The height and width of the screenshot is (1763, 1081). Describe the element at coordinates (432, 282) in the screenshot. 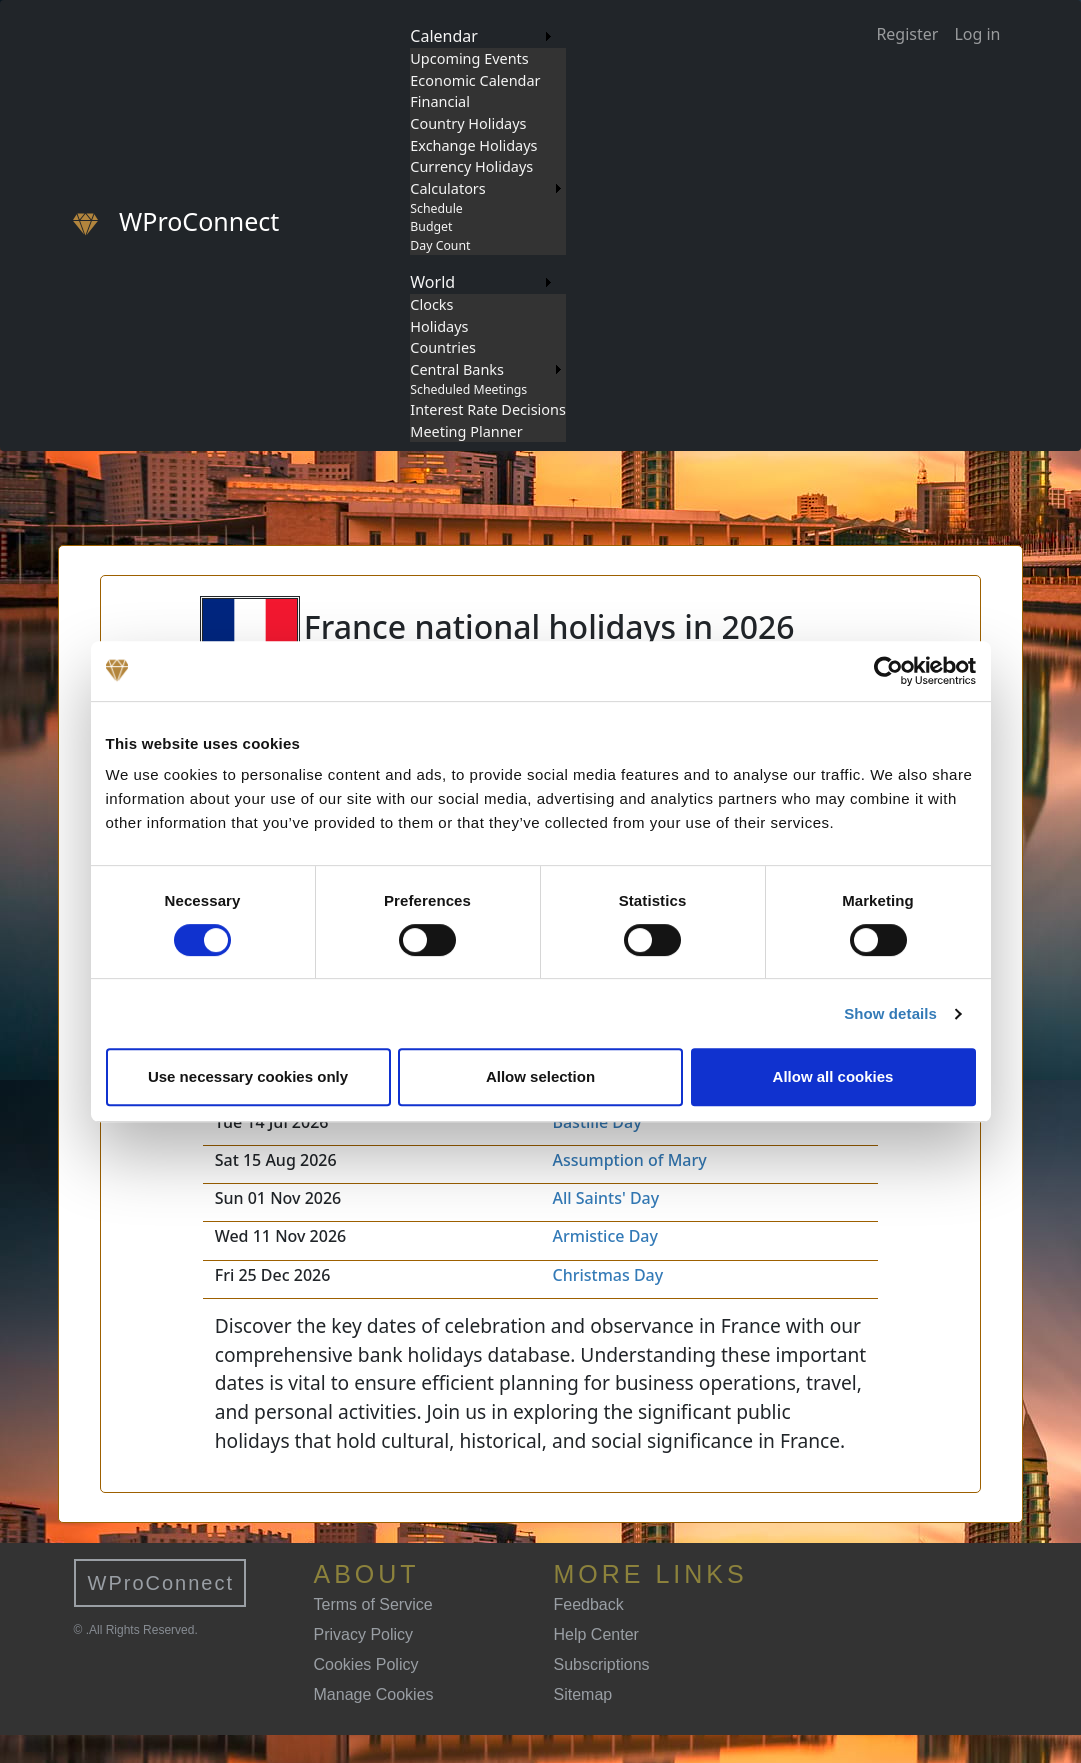

I see `World` at that location.